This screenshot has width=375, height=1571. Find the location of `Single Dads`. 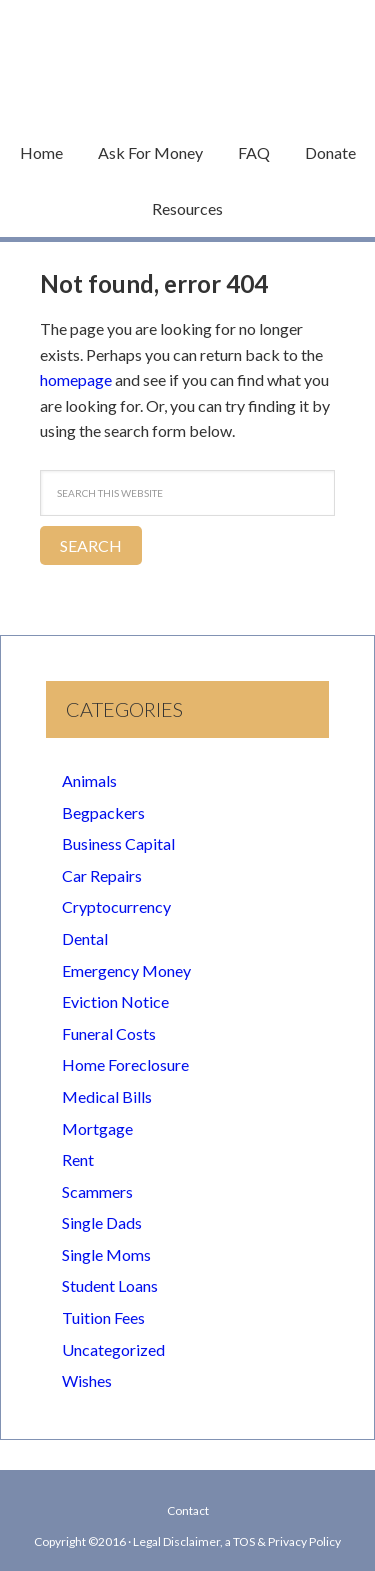

Single Dads is located at coordinates (102, 1222).